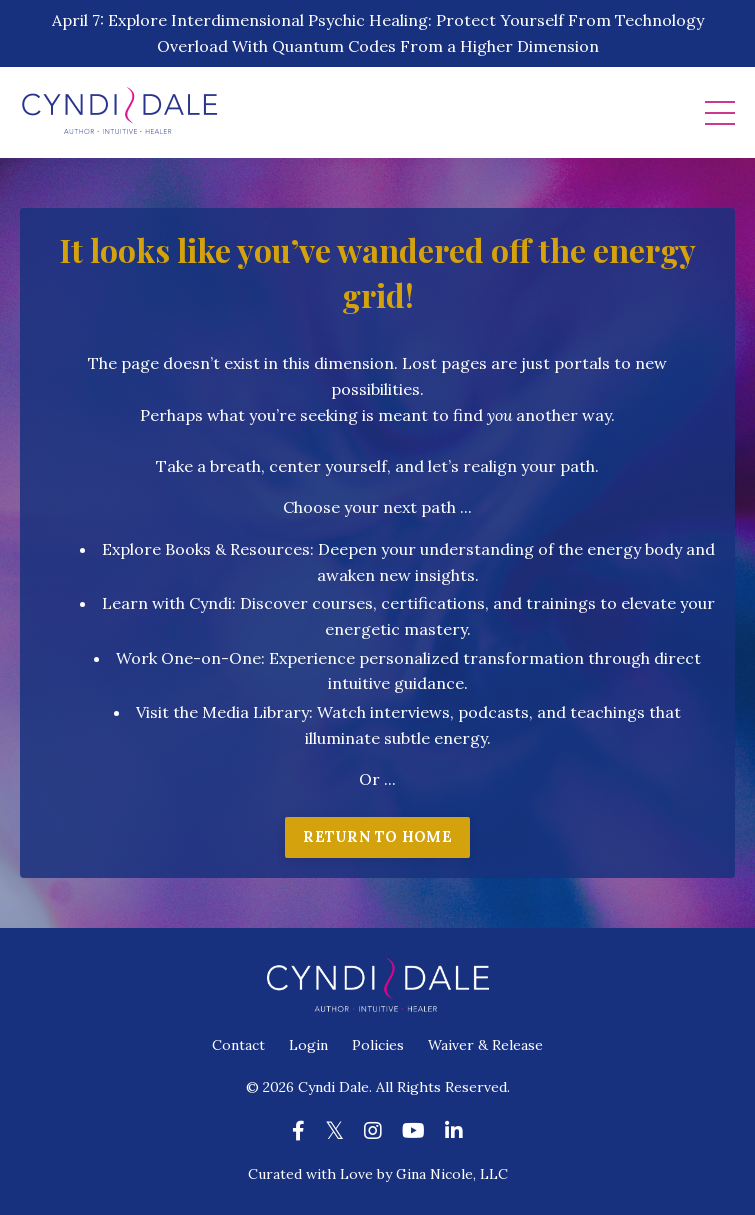 This screenshot has height=1215, width=755. I want to click on Waiver & Release, so click(485, 1045).